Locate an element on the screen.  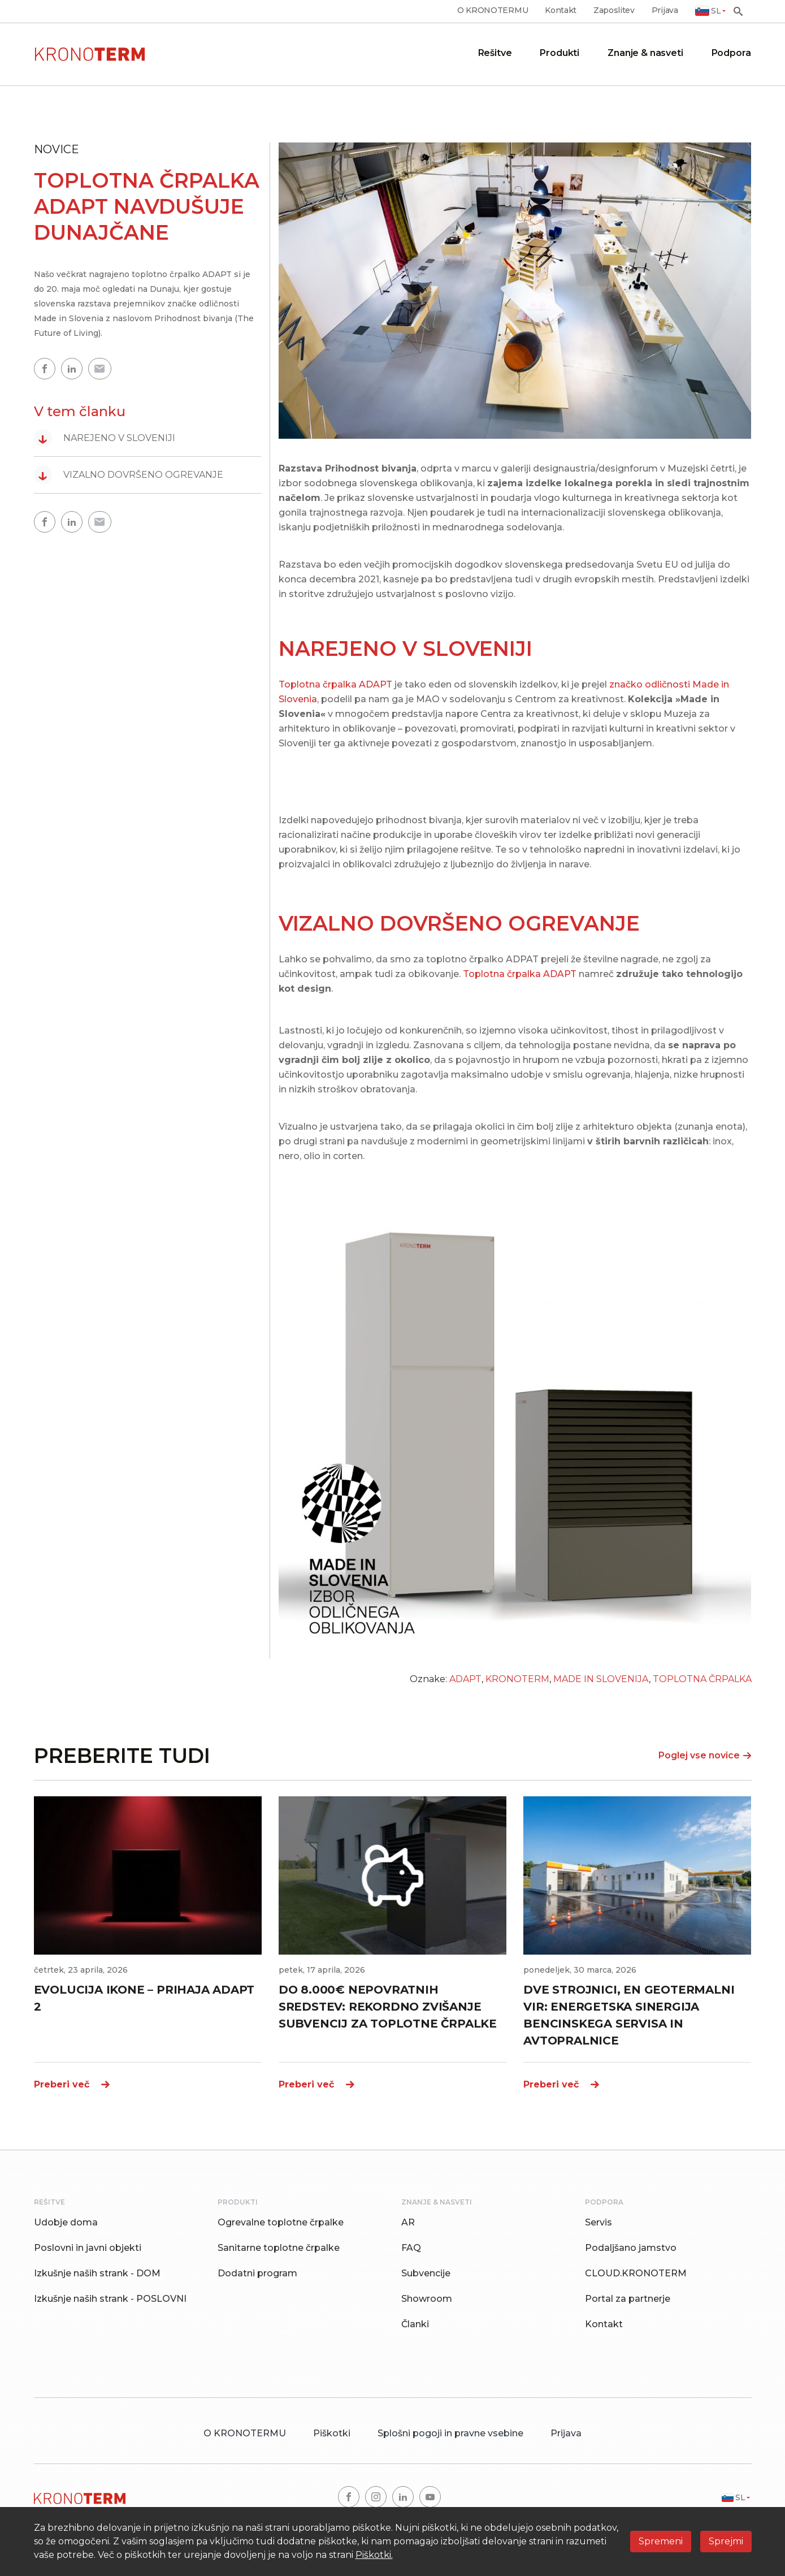
Podpora is located at coordinates (731, 52).